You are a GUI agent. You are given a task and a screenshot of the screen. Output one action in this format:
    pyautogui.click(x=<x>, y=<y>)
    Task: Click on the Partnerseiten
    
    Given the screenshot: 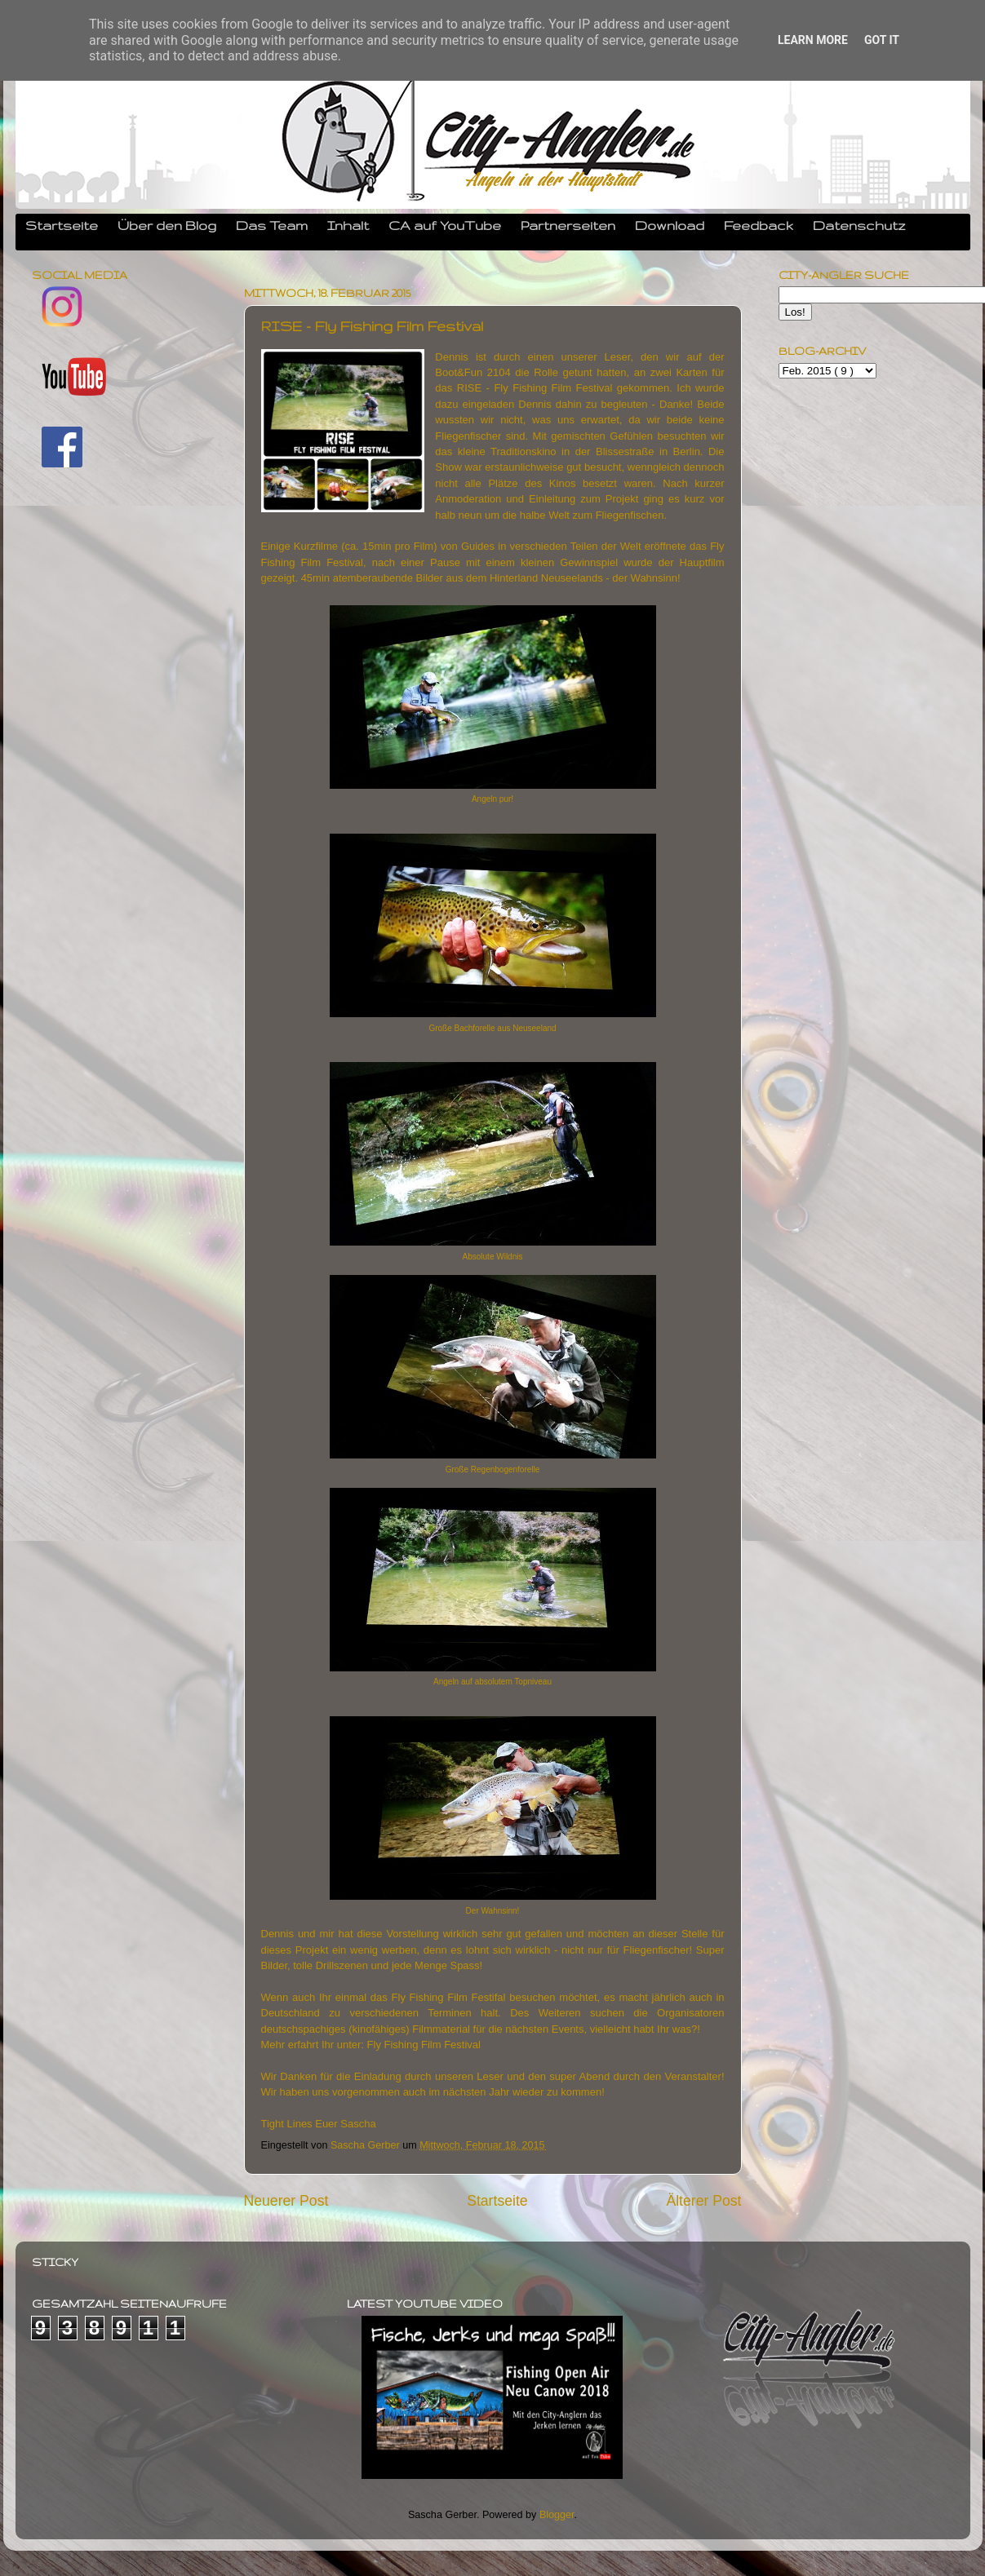 What is the action you would take?
    pyautogui.click(x=568, y=225)
    